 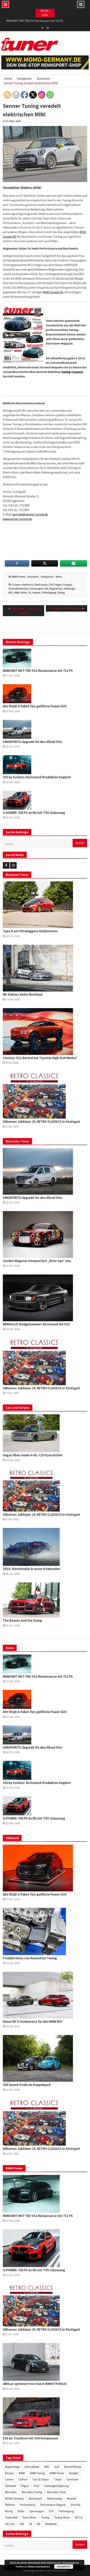 What do you see at coordinates (56, 2486) in the screenshot?
I see `Leistungssteigerung [Leistungssteigerung (689 Einträge)]` at bounding box center [56, 2486].